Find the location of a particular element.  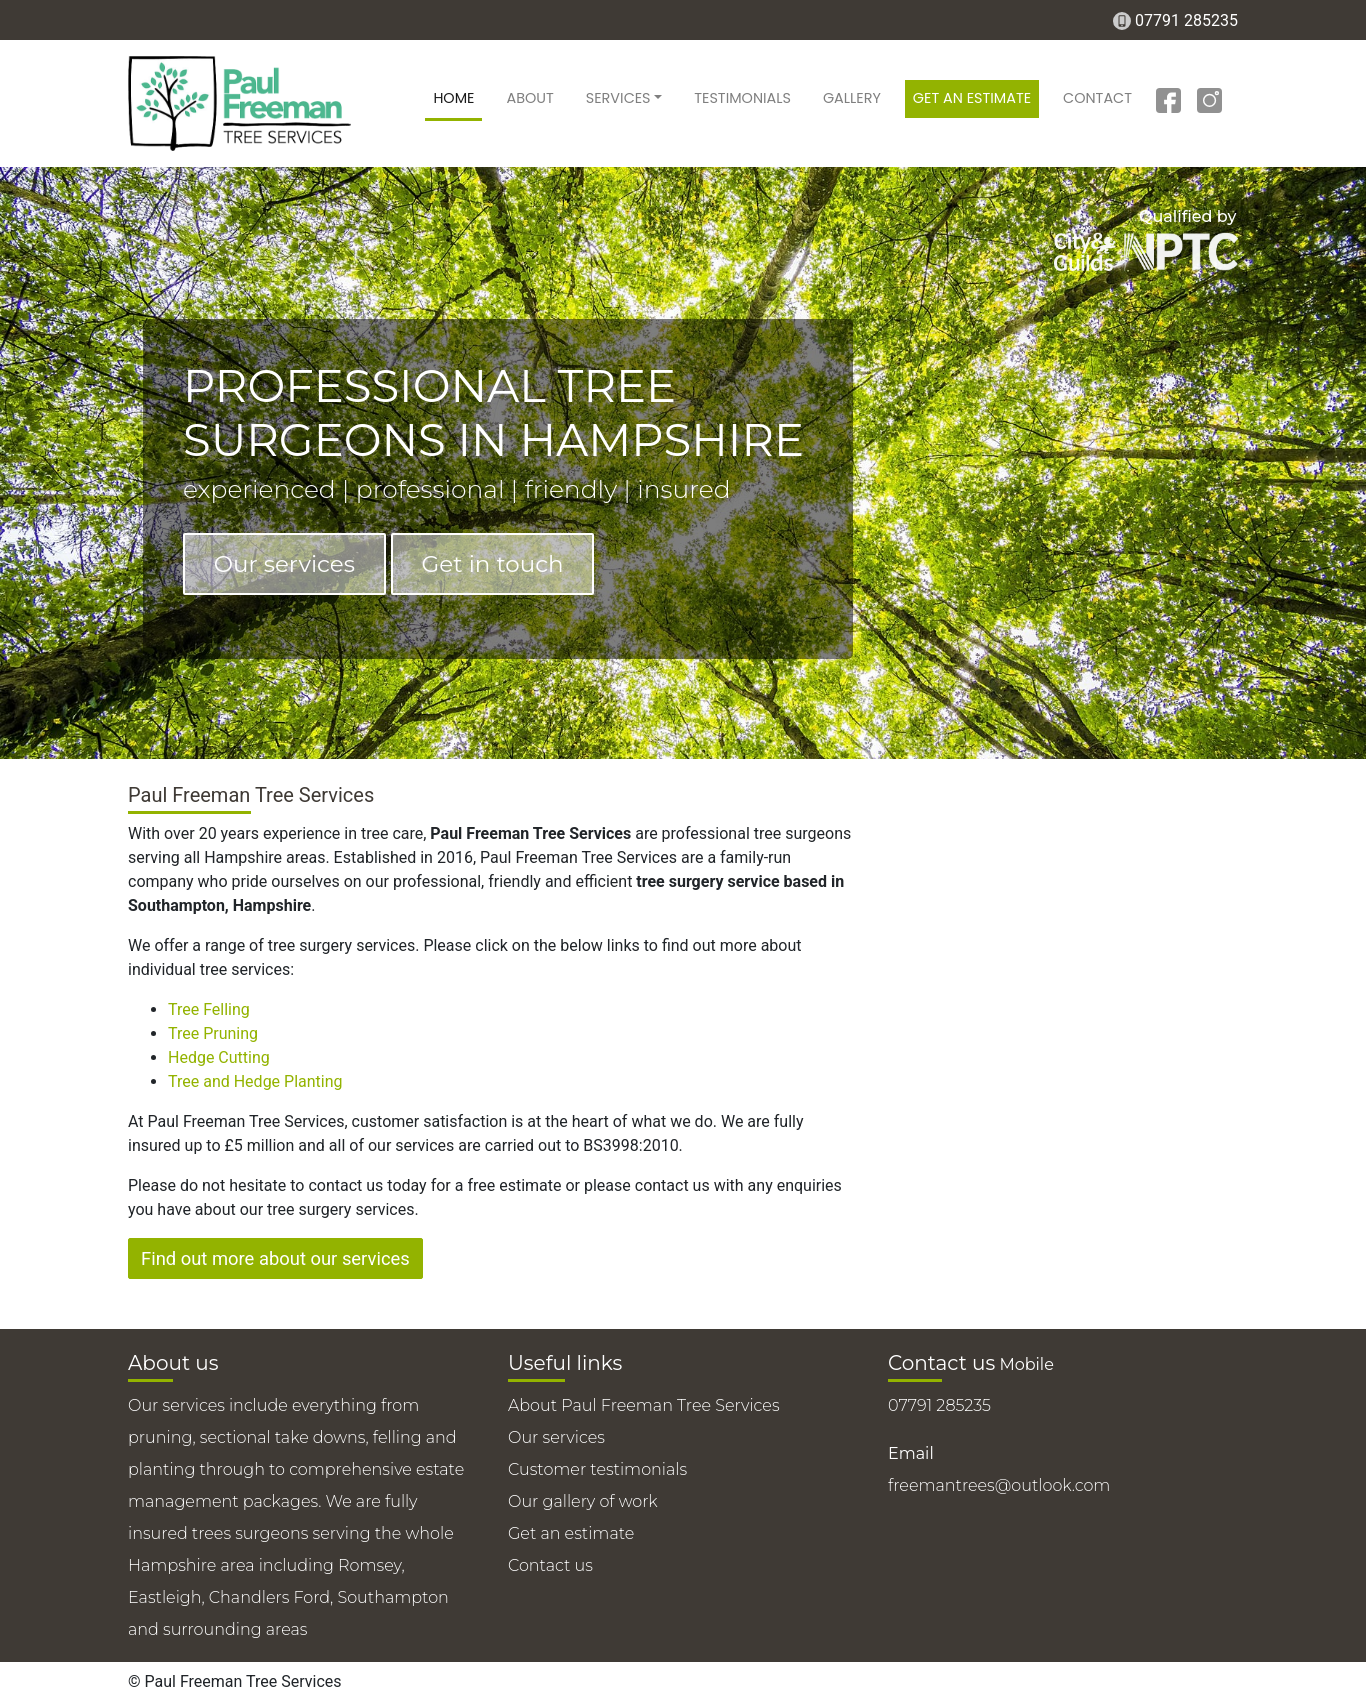

freemantrees@outlook.com is located at coordinates (999, 1485).